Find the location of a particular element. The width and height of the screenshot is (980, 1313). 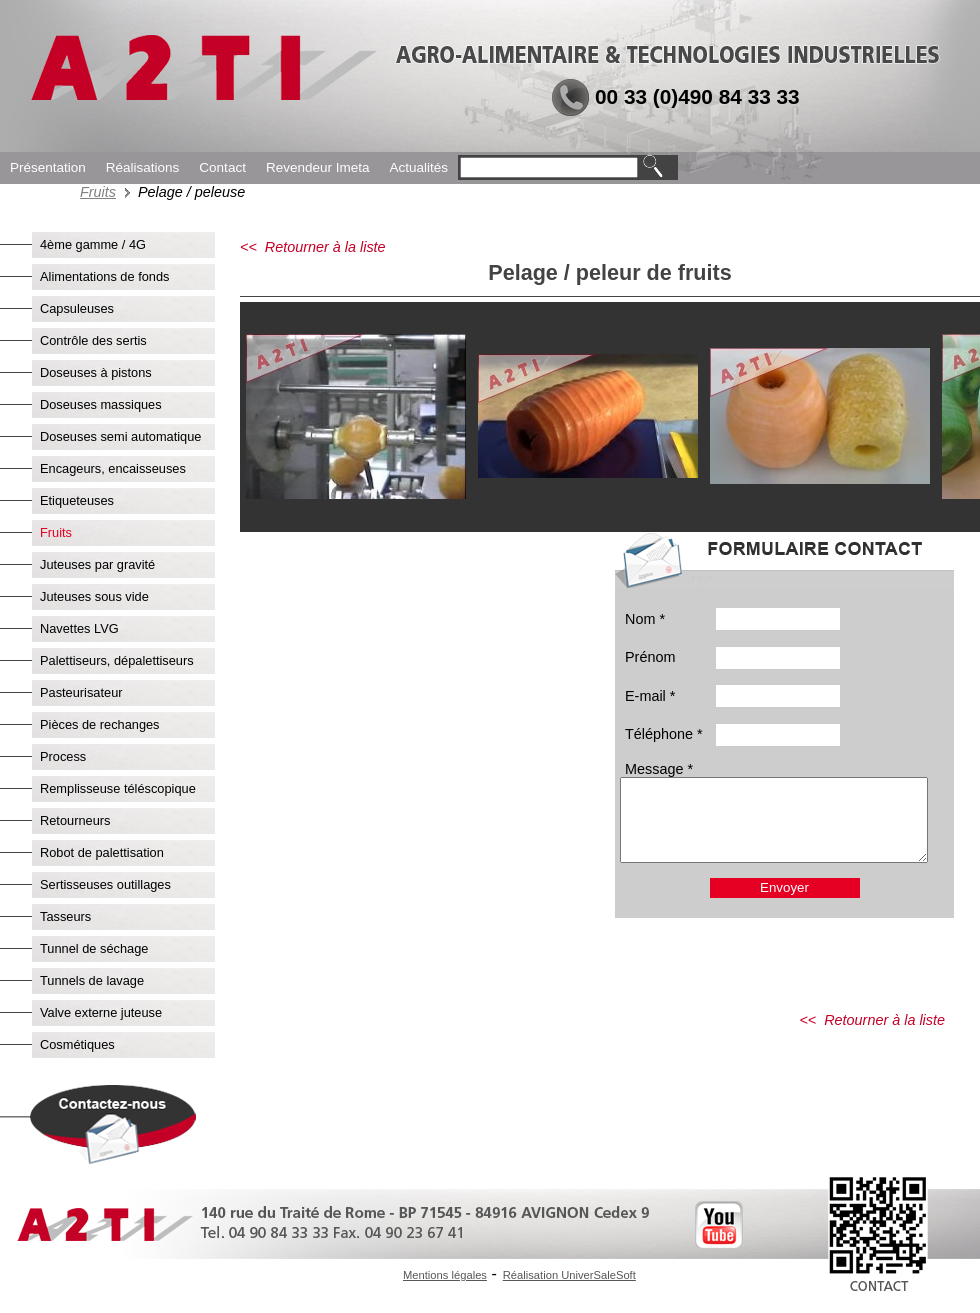

Contrôle des sertis is located at coordinates (93, 340).